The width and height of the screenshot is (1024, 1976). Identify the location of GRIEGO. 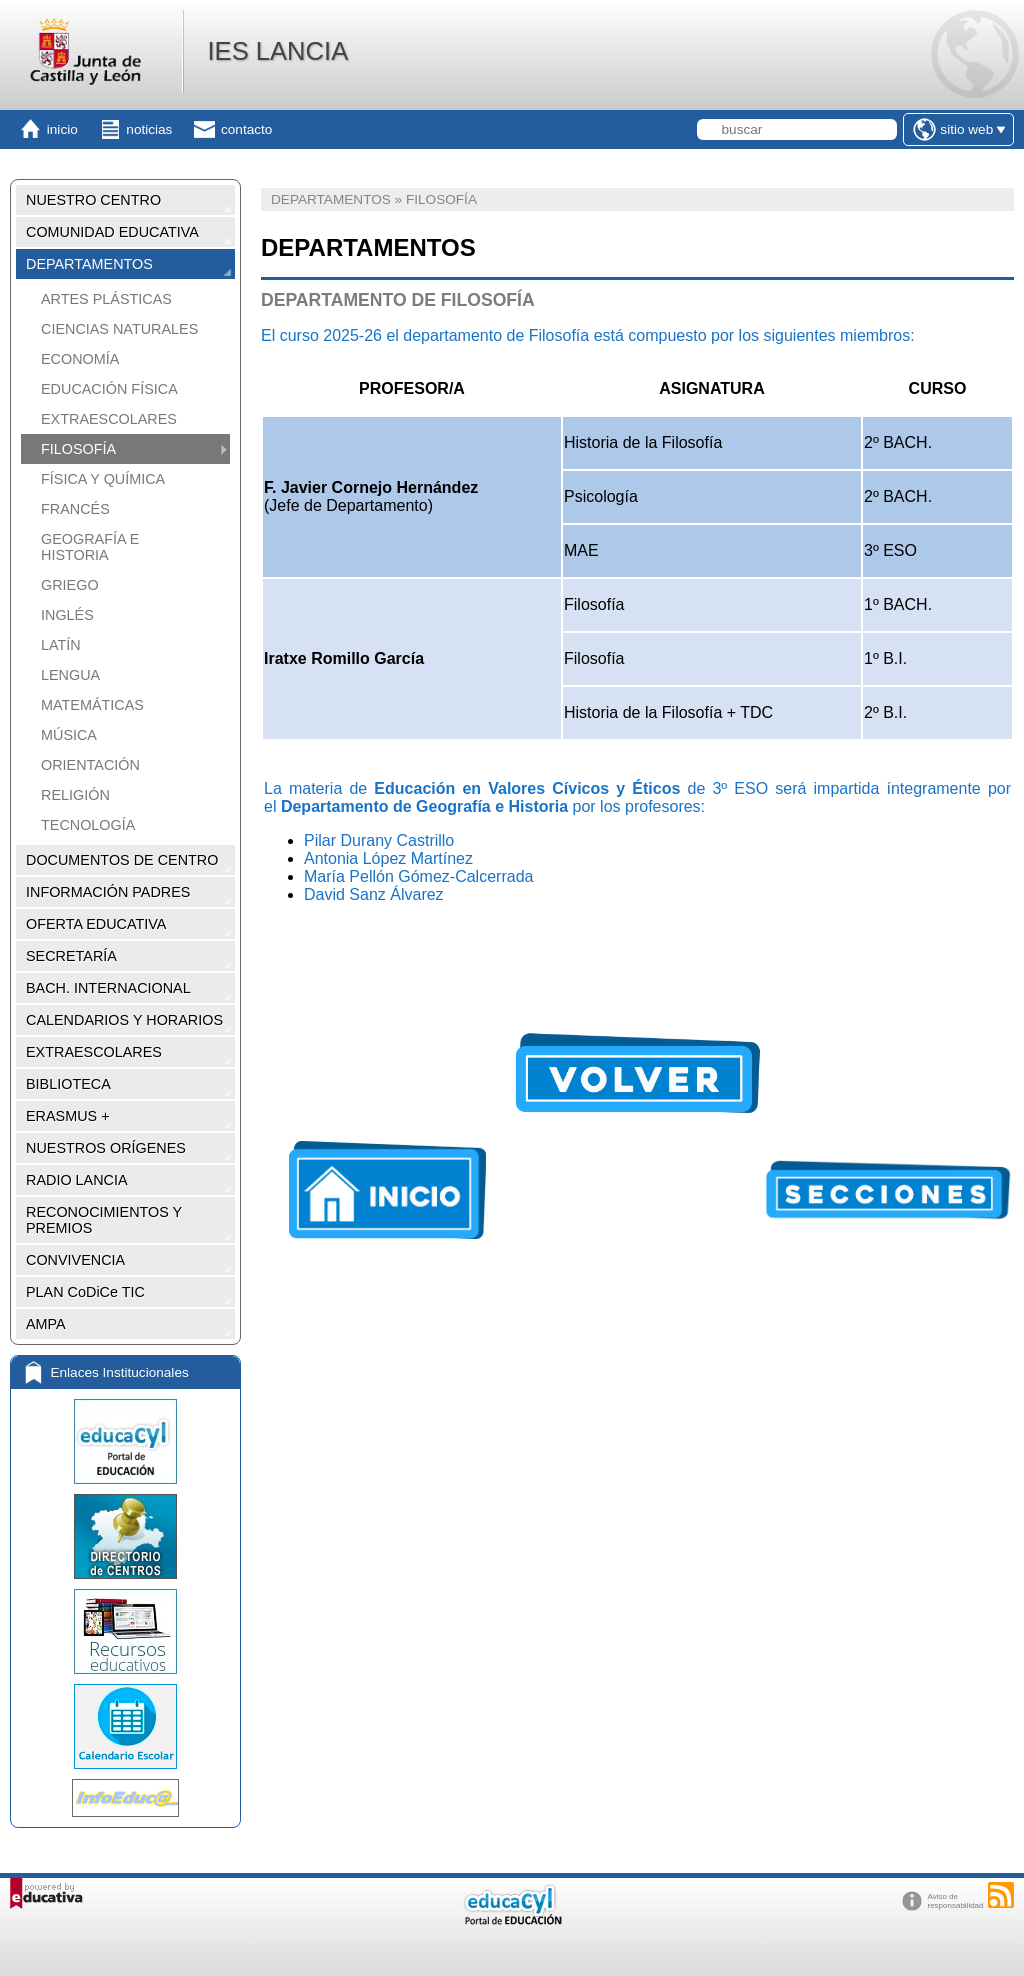
(70, 585).